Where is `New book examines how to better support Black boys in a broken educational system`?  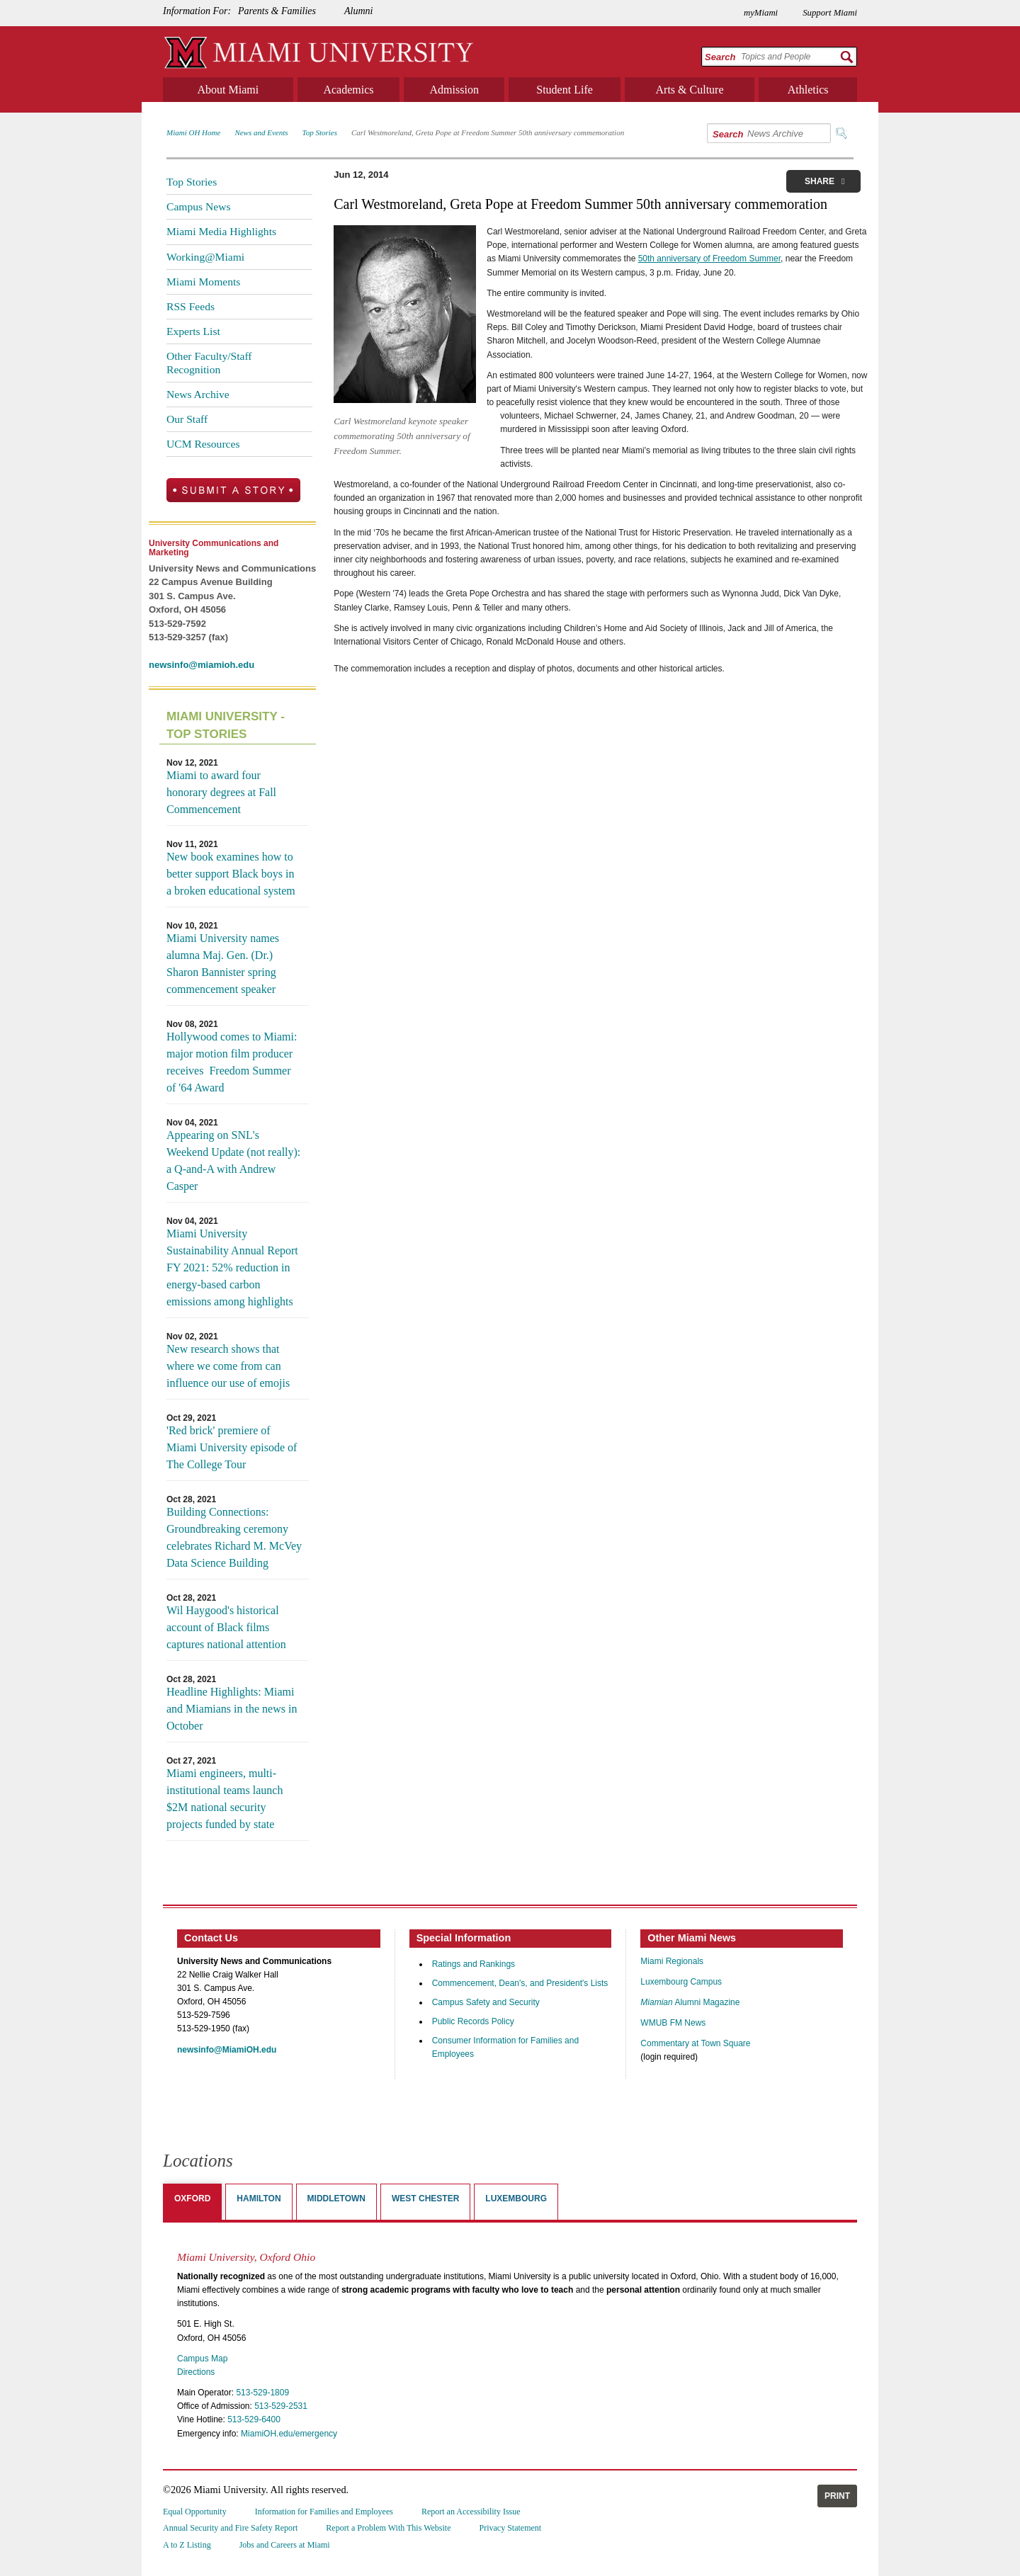
New book examines how to better support Black boys in a broken educational system is located at coordinates (230, 874).